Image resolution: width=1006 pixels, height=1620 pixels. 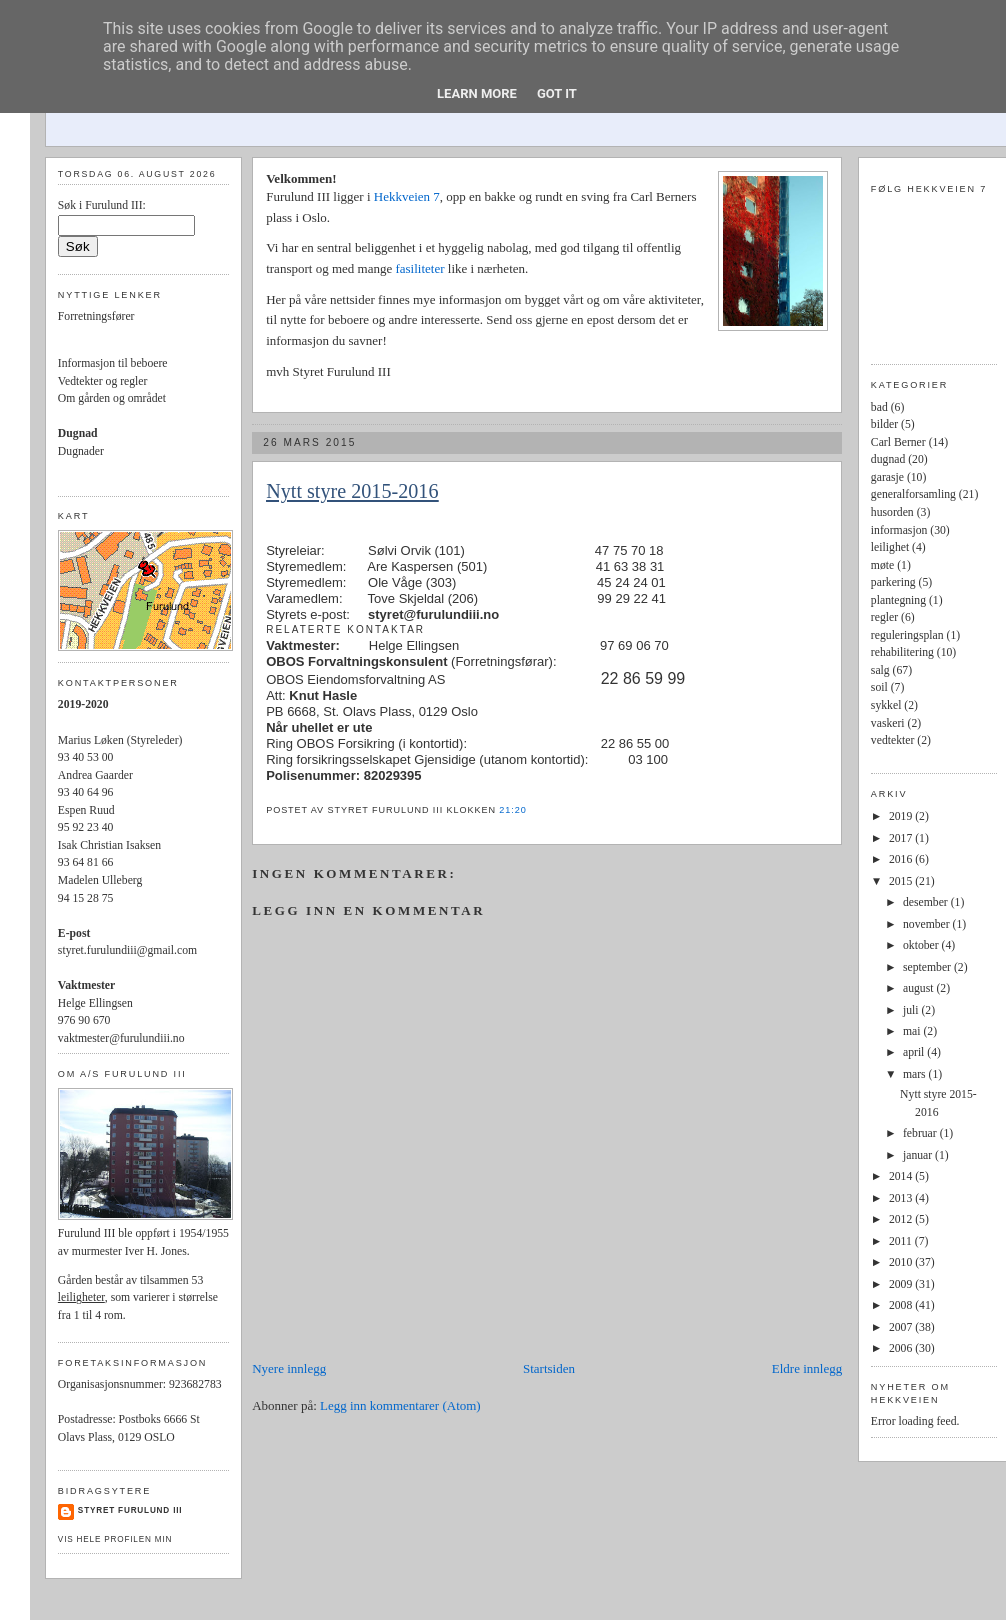 I want to click on august, so click(x=919, y=988).